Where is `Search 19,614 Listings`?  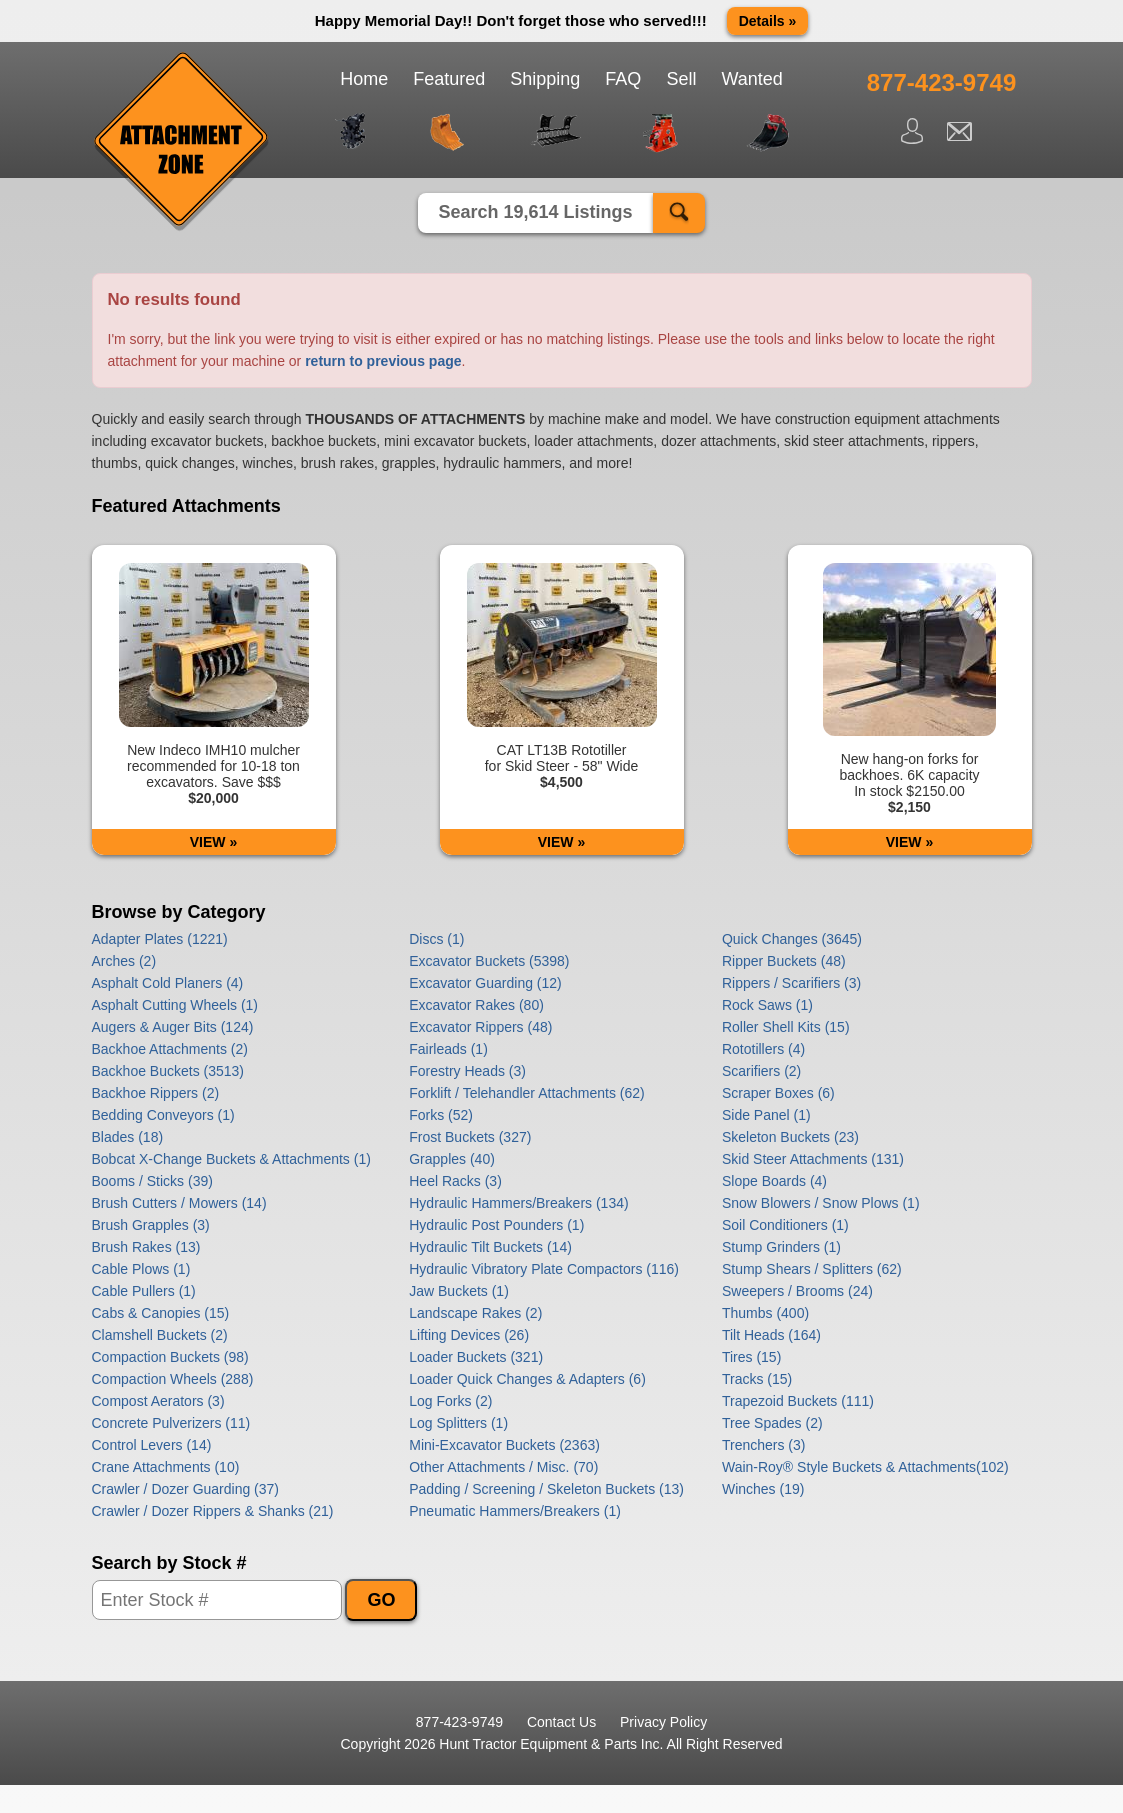 Search 19,614 Listings is located at coordinates (535, 212).